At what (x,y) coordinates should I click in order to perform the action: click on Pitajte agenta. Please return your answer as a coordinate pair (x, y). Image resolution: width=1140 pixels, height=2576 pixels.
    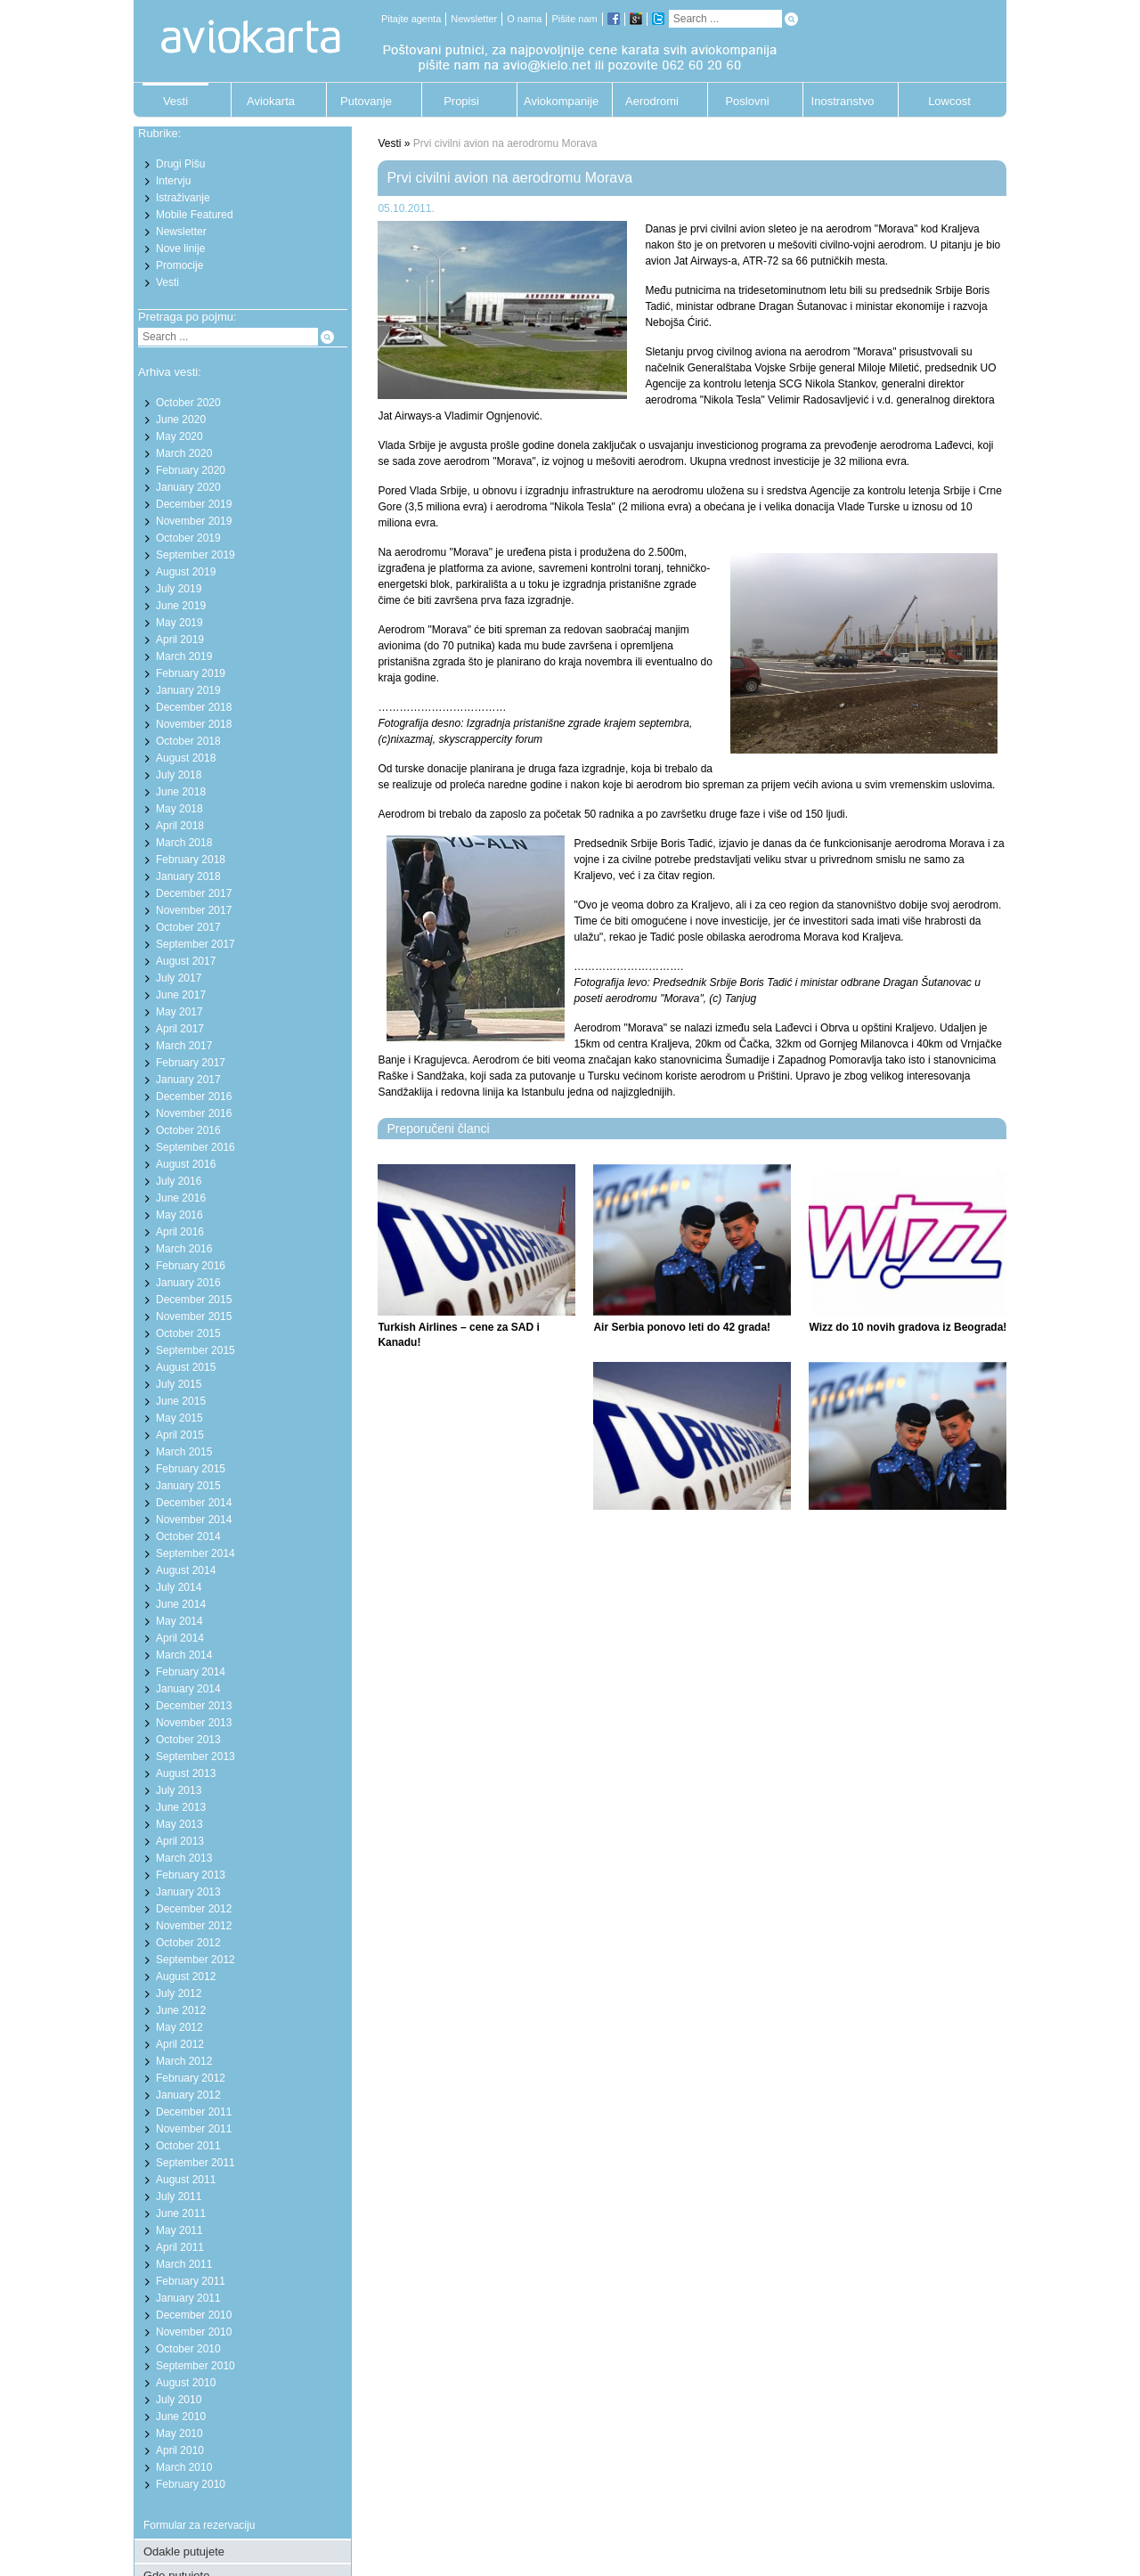
    Looking at the image, I should click on (411, 18).